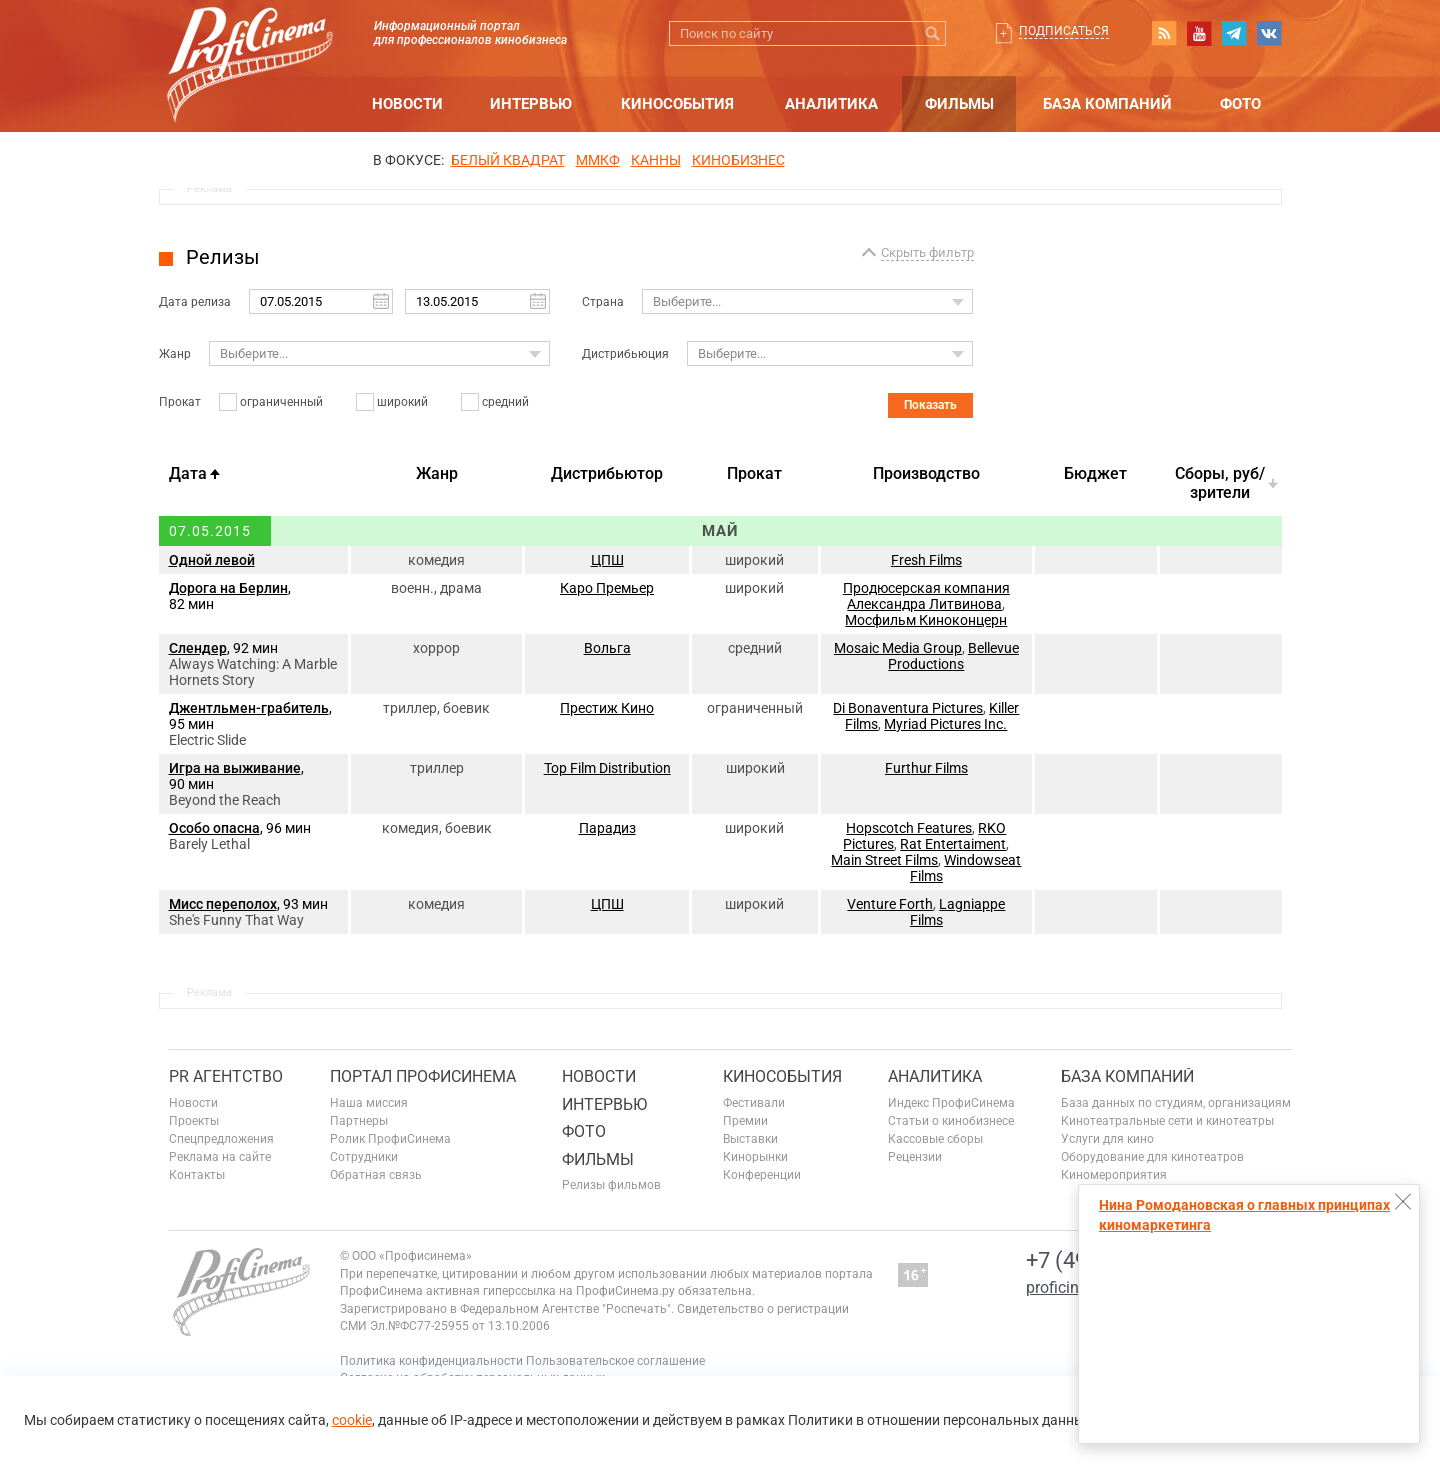 The image size is (1440, 1464). Describe the element at coordinates (194, 1121) in the screenshot. I see `Проекты` at that location.